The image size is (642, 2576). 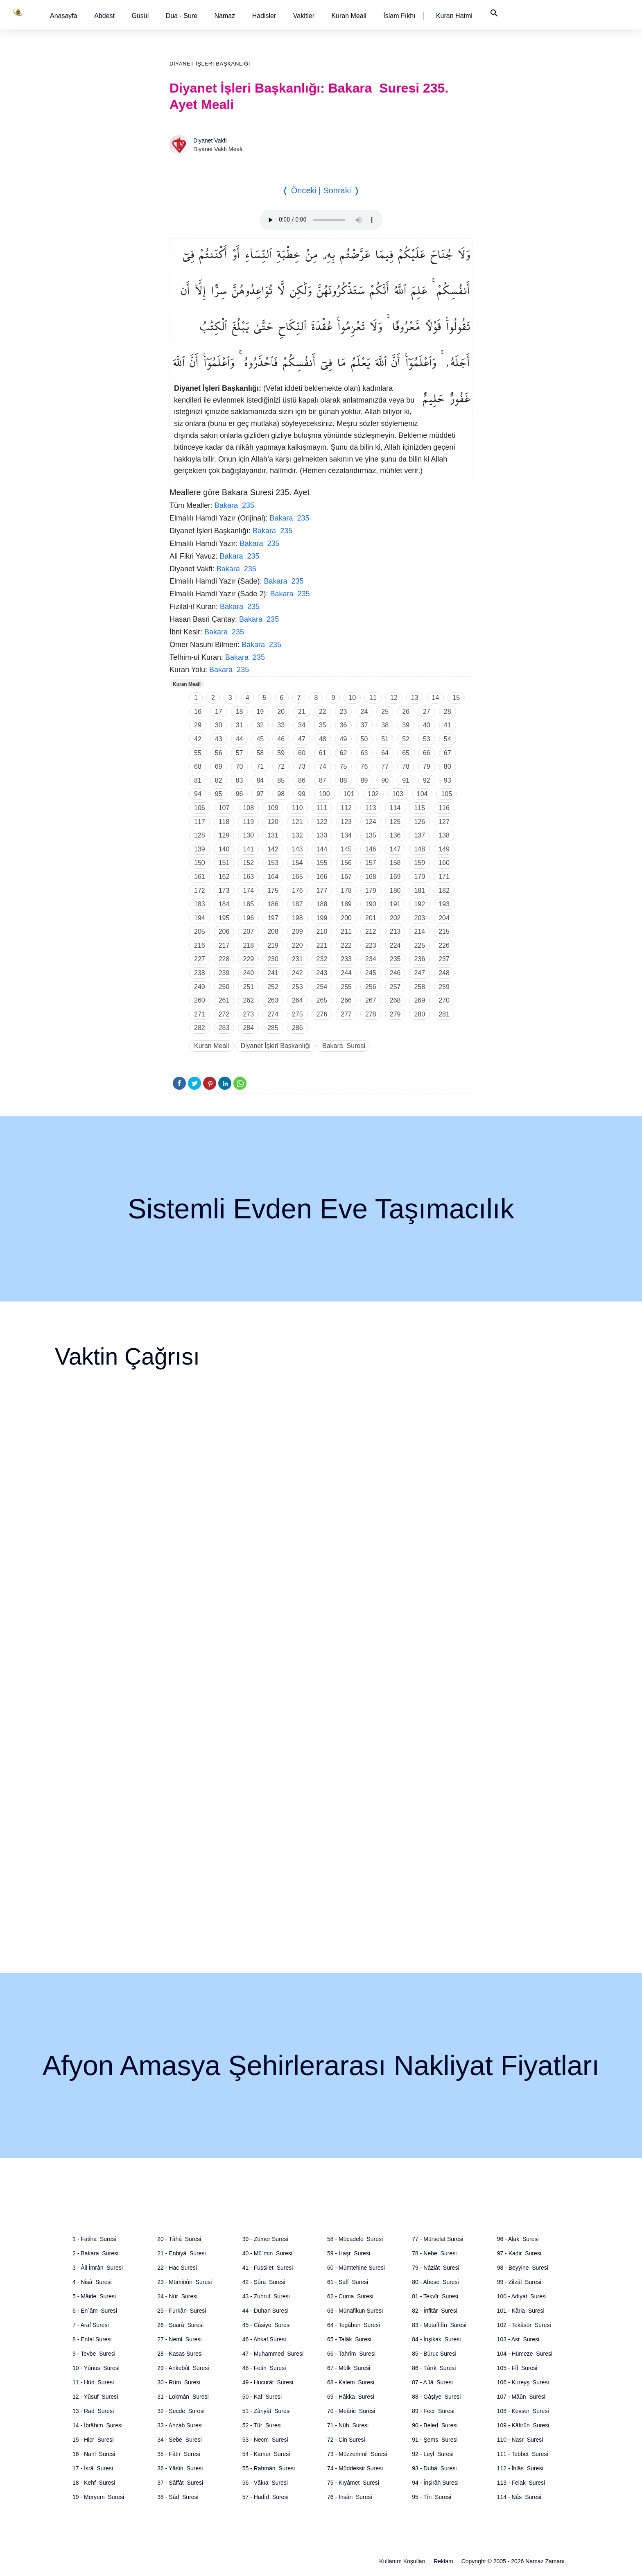 I want to click on 71, so click(x=260, y=766).